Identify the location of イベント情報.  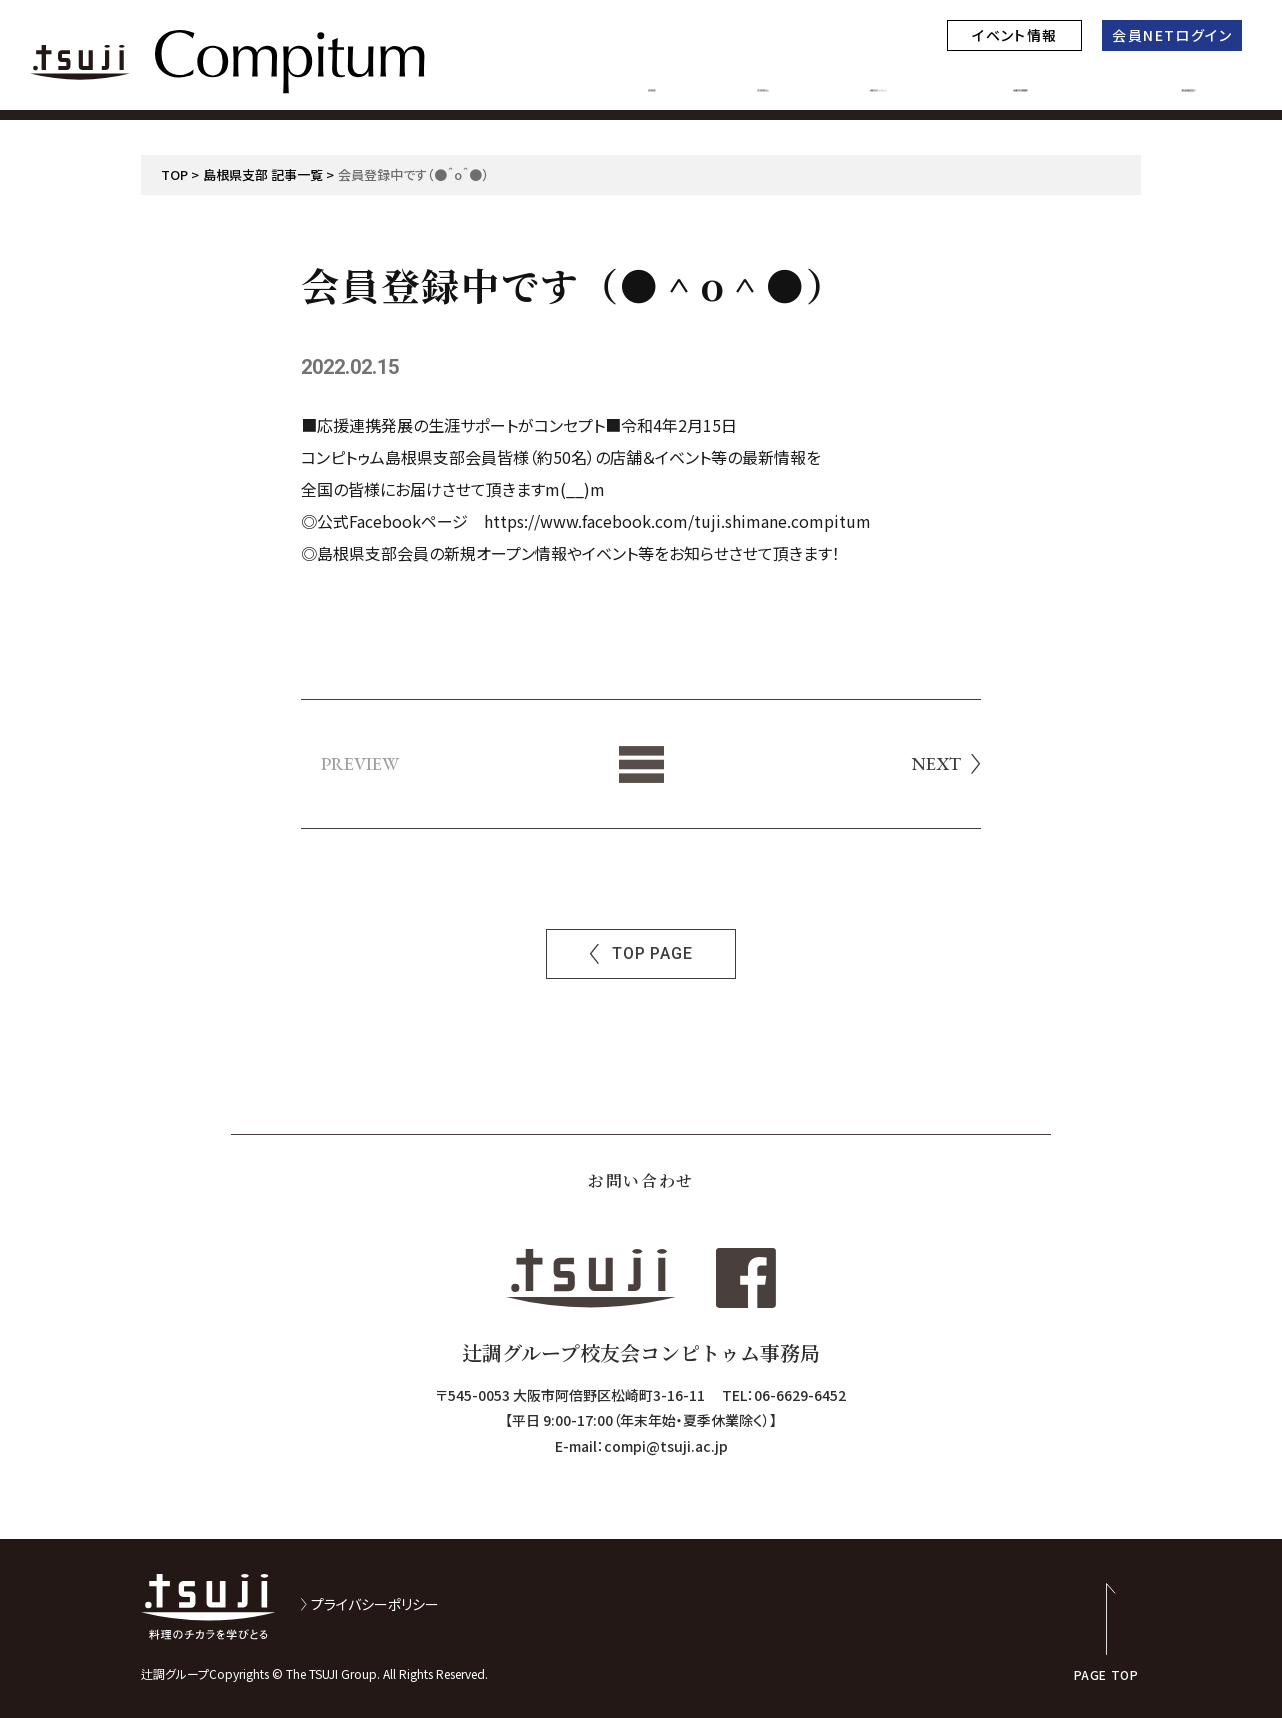
(1014, 35).